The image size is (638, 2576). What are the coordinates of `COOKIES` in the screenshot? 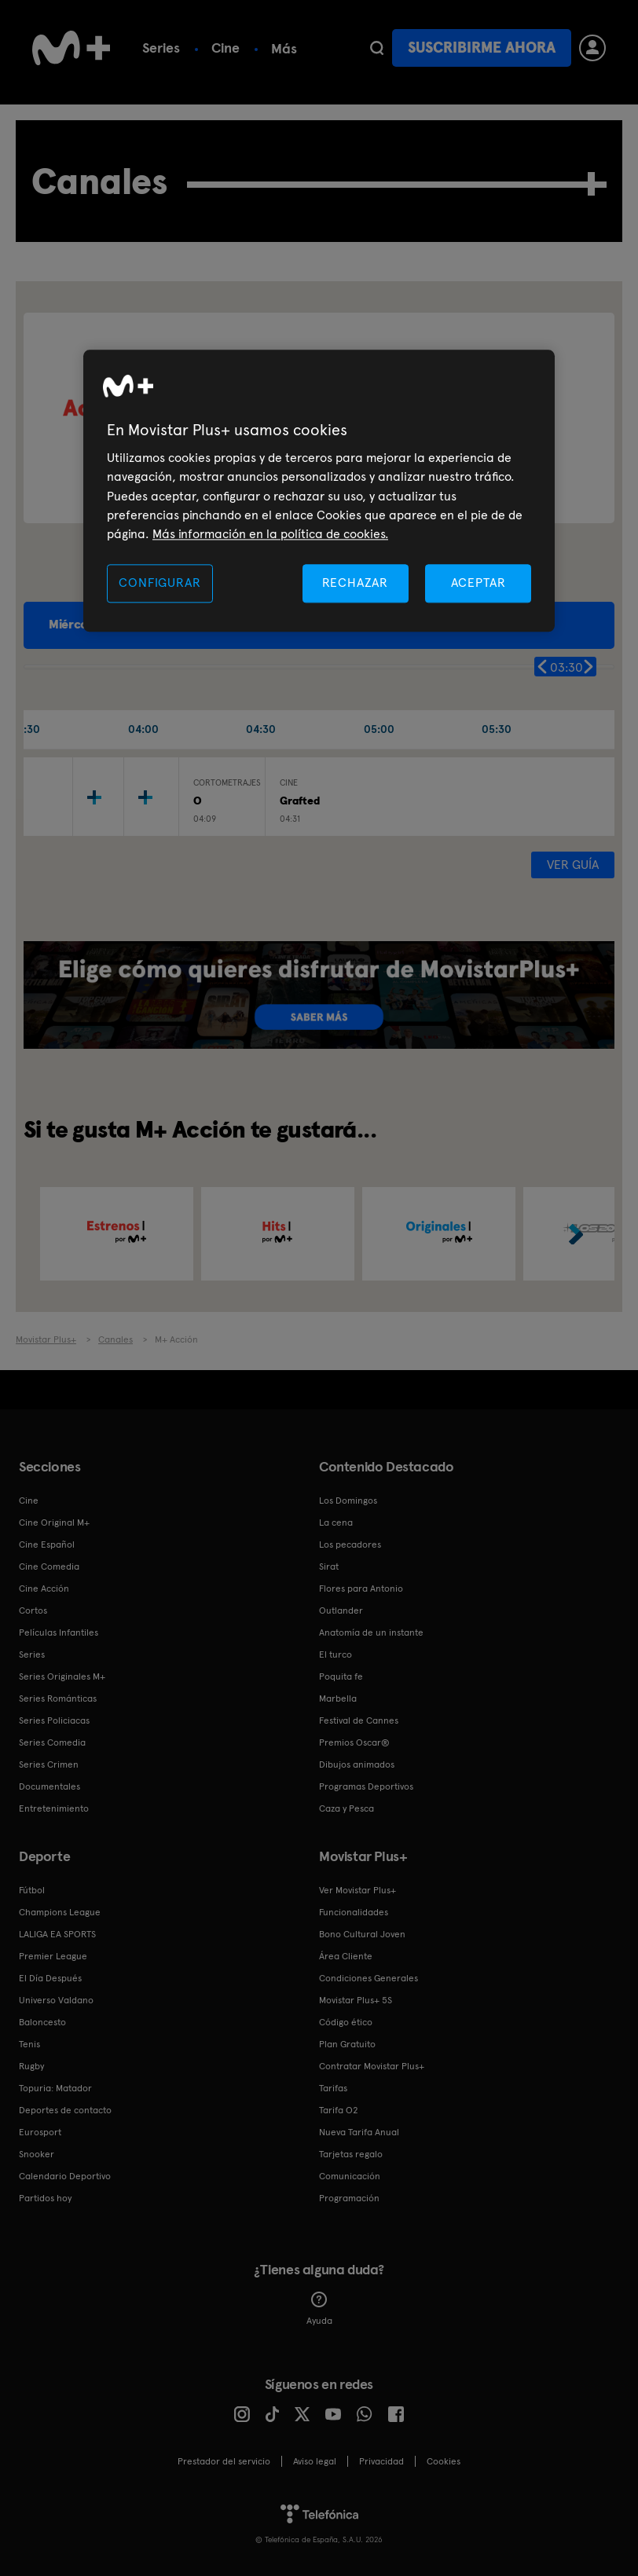 It's located at (443, 2461).